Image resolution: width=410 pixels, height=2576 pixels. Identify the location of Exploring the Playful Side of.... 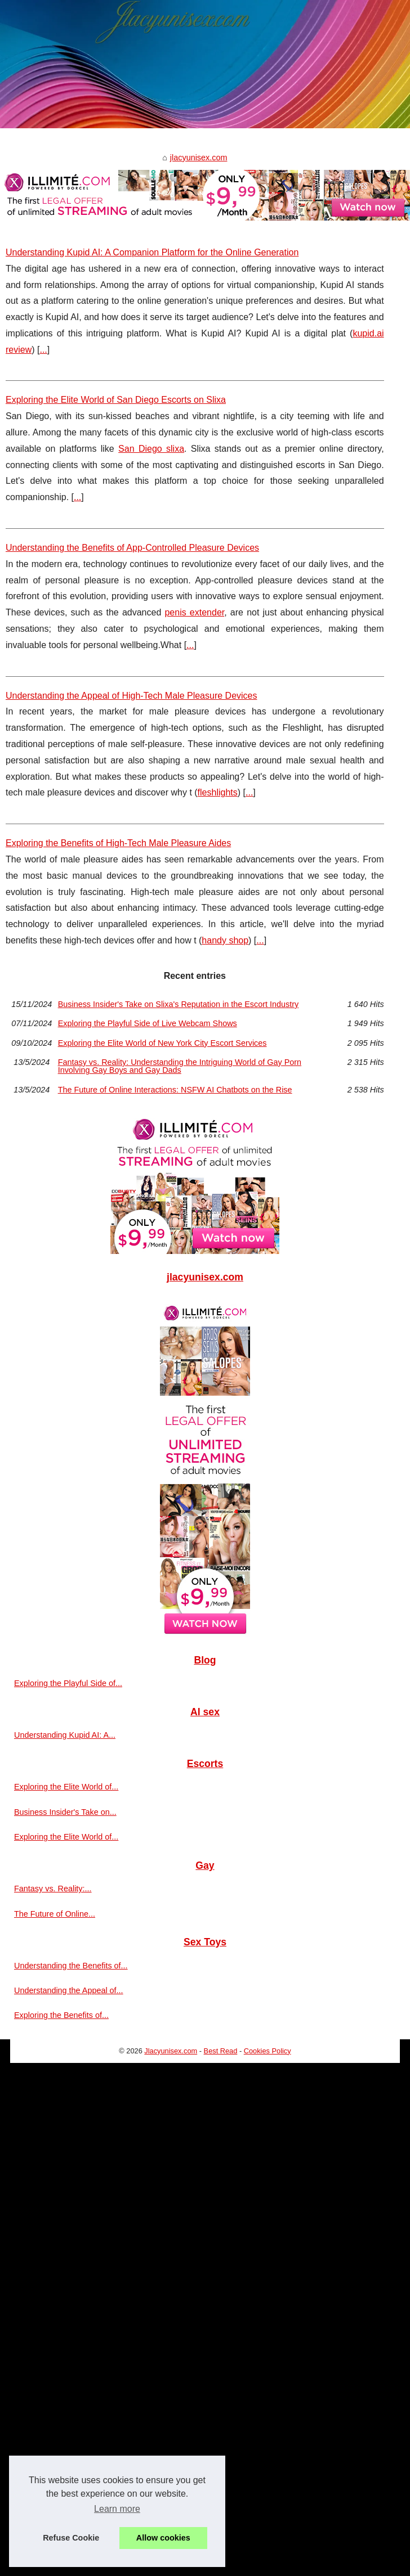
(68, 1683).